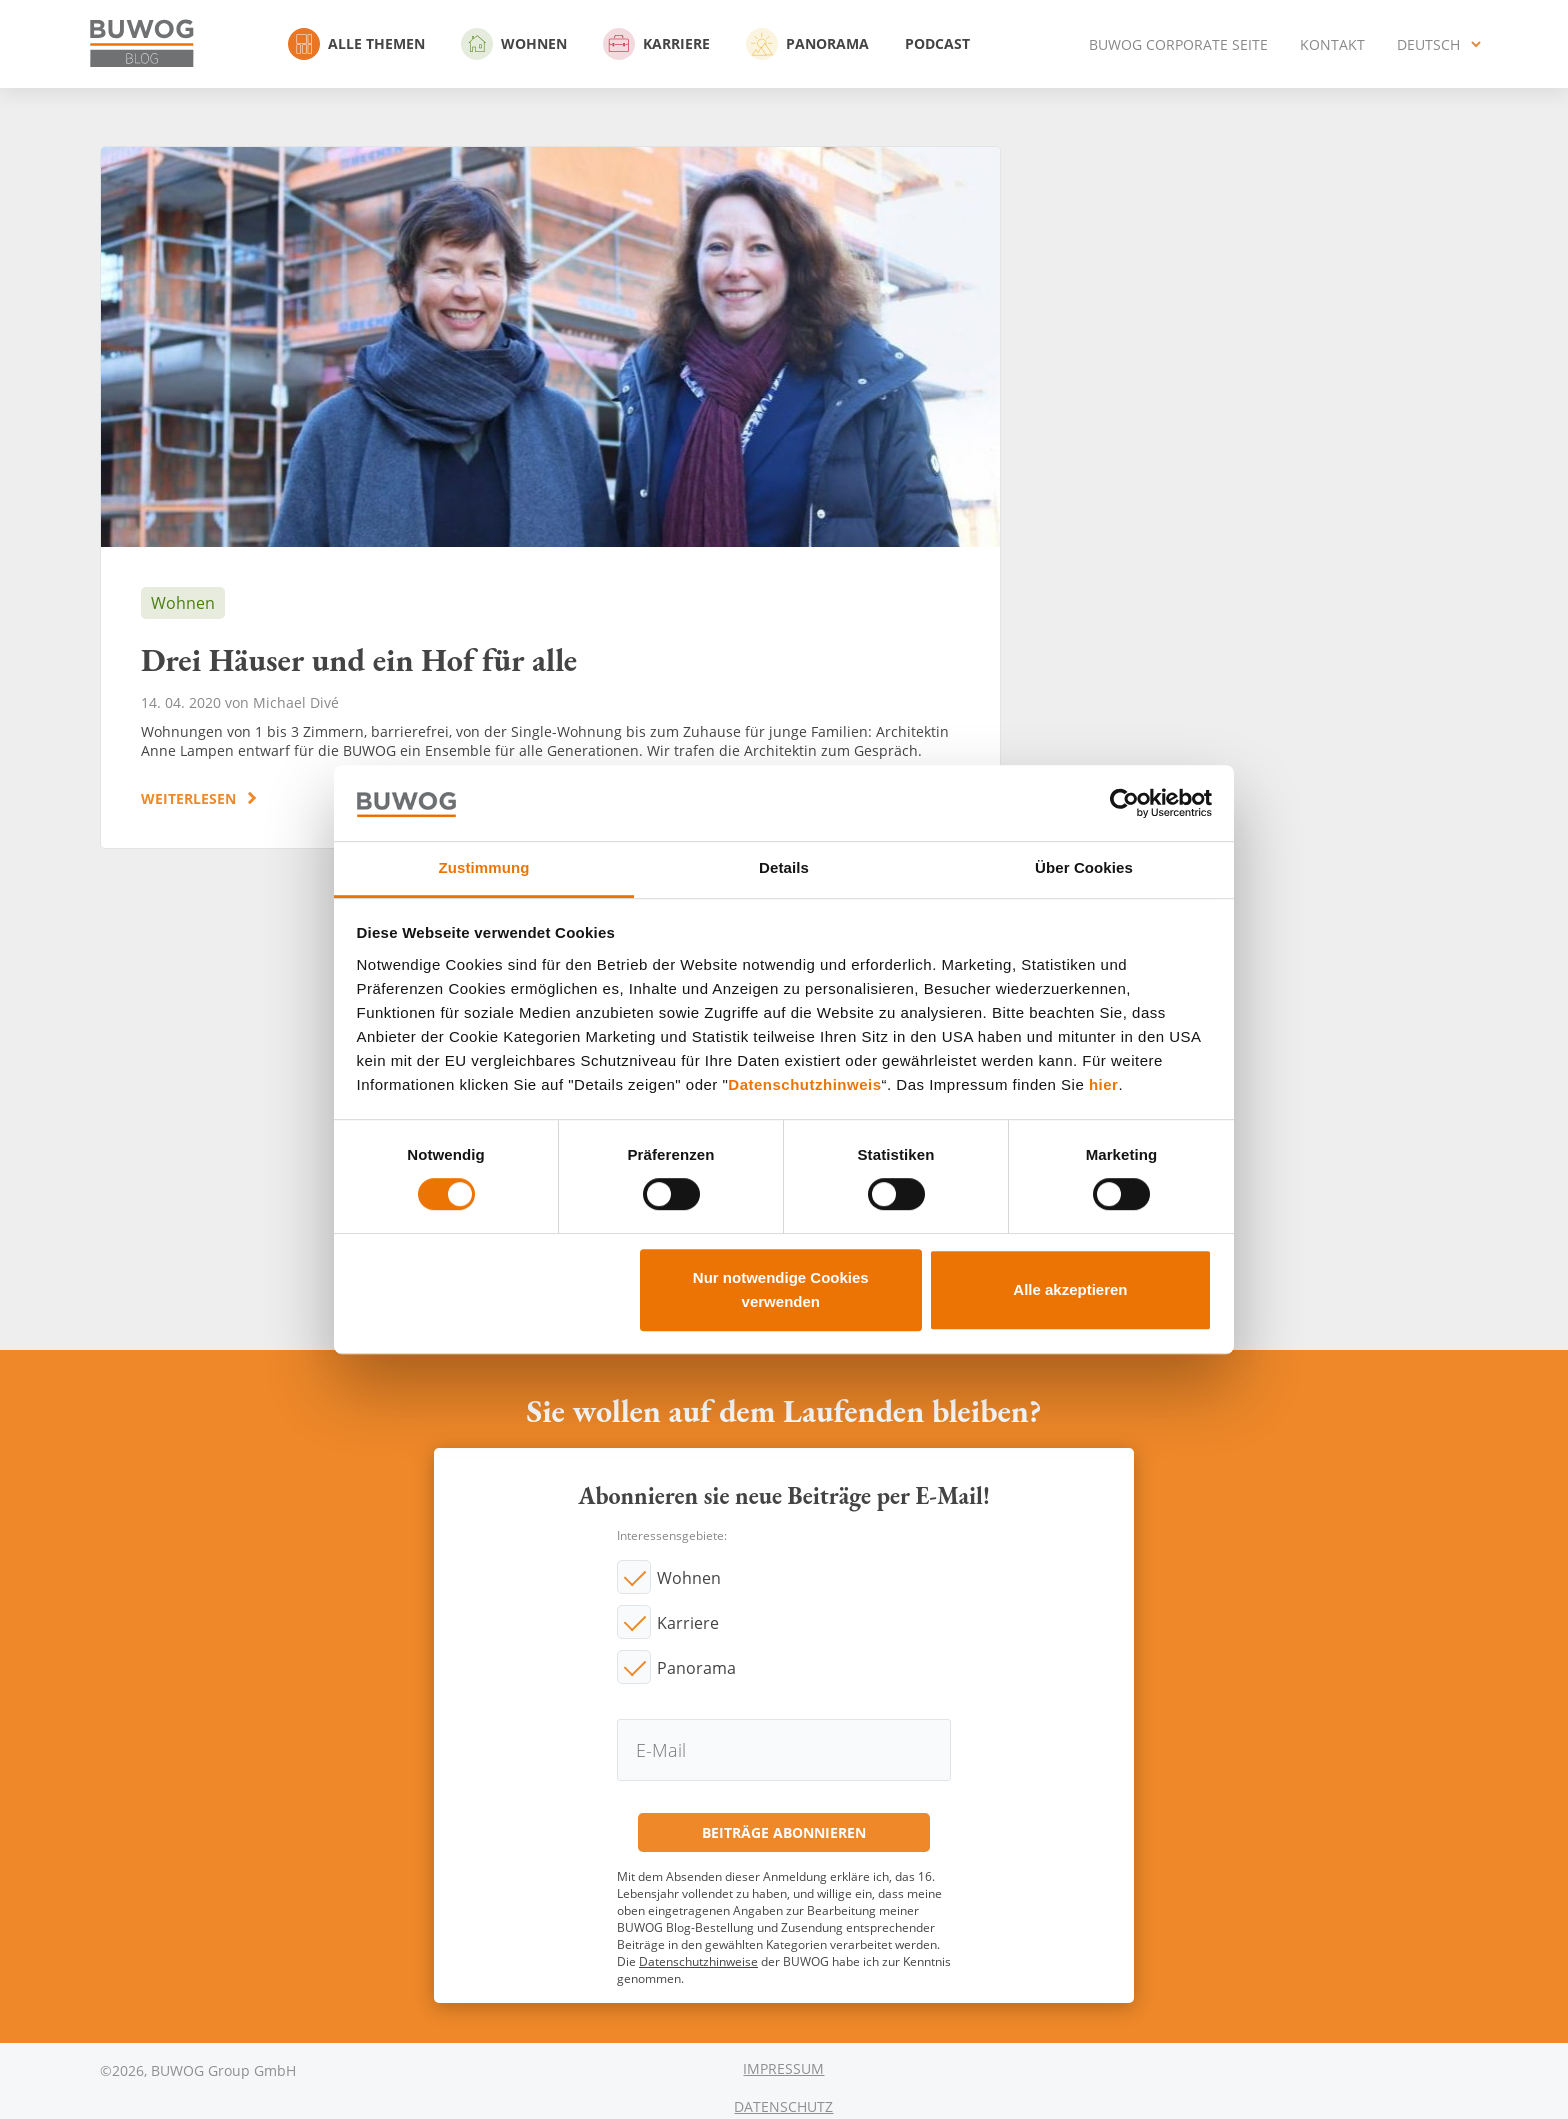 The image size is (1568, 2119). Describe the element at coordinates (807, 44) in the screenshot. I see `Panorama` at that location.